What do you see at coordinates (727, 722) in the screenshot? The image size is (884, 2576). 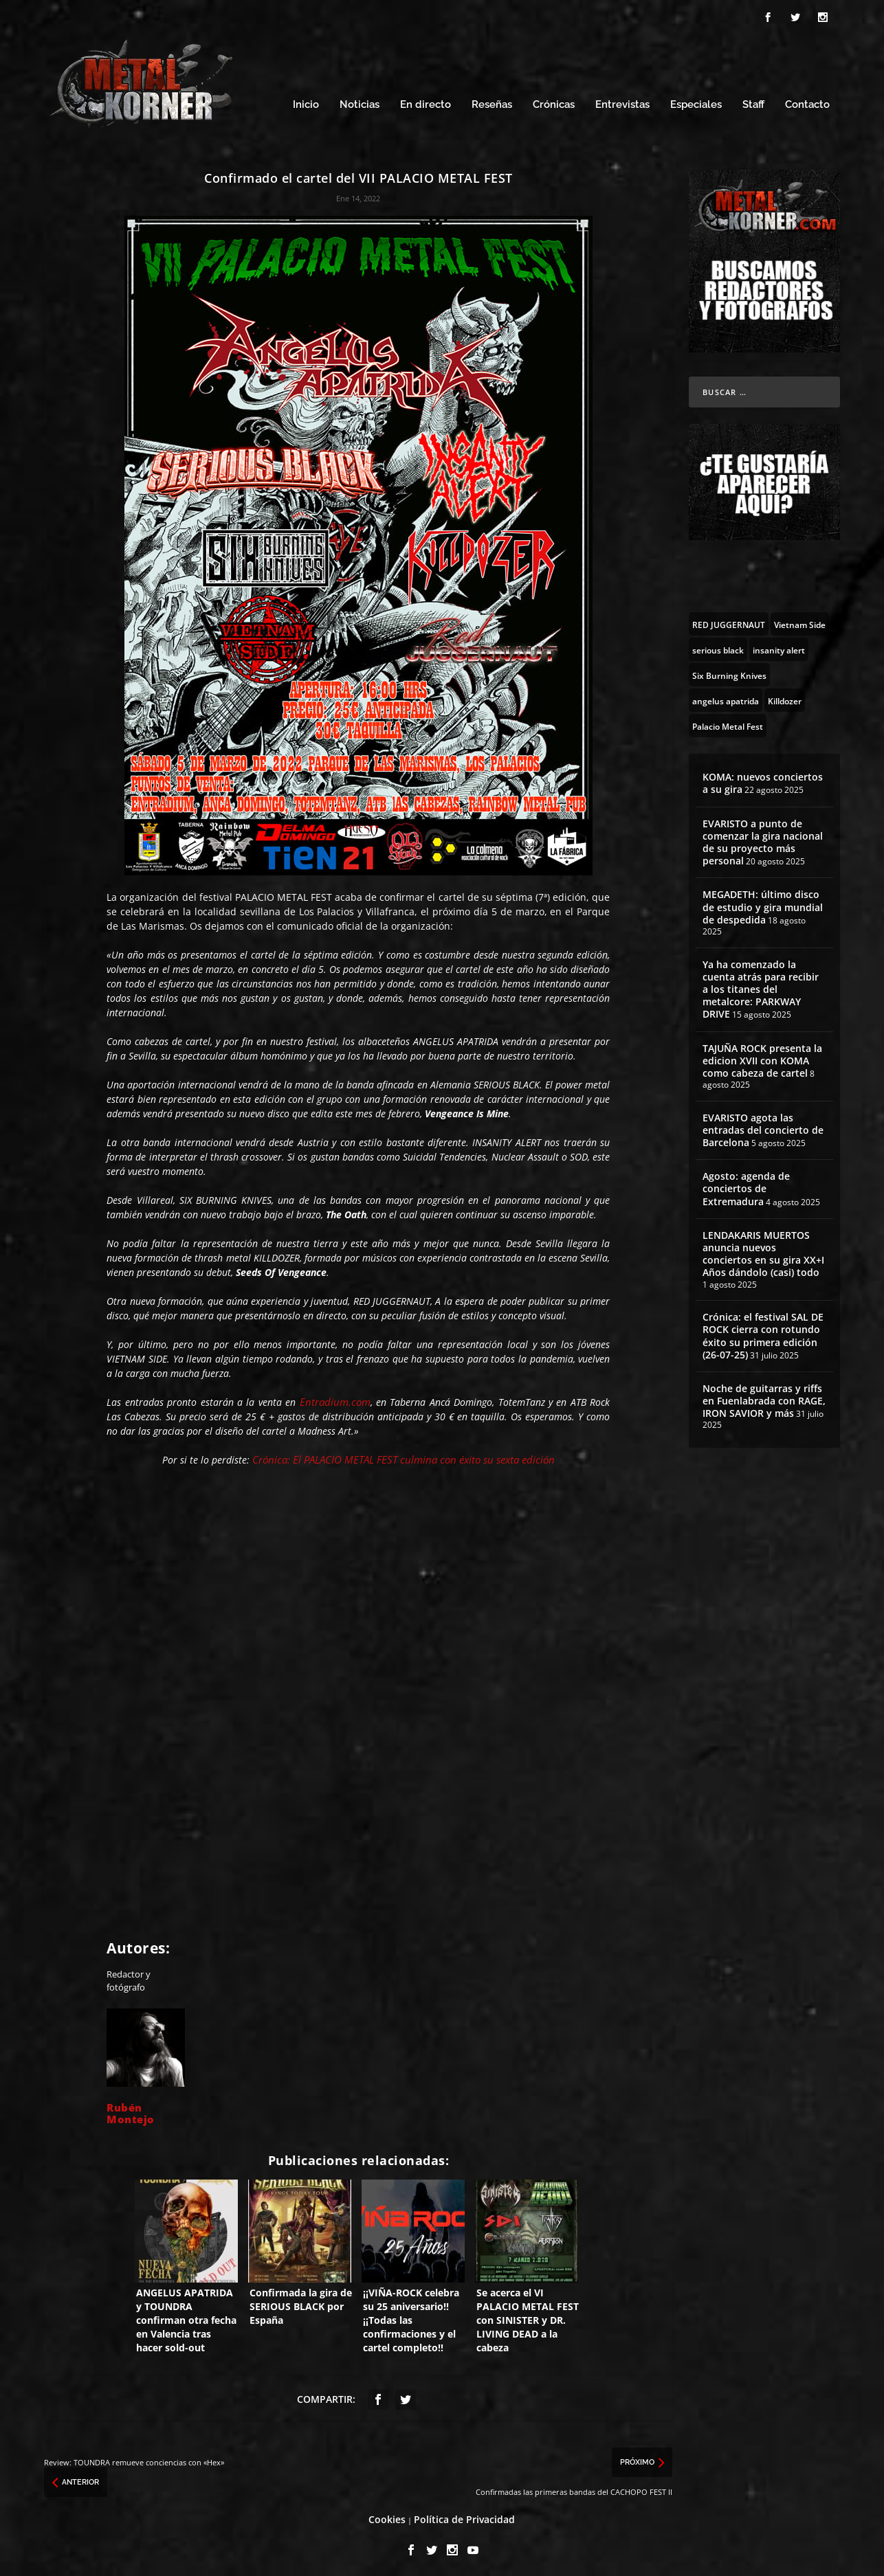 I see `[Palacio Metal Fest (16 topics)]` at bounding box center [727, 722].